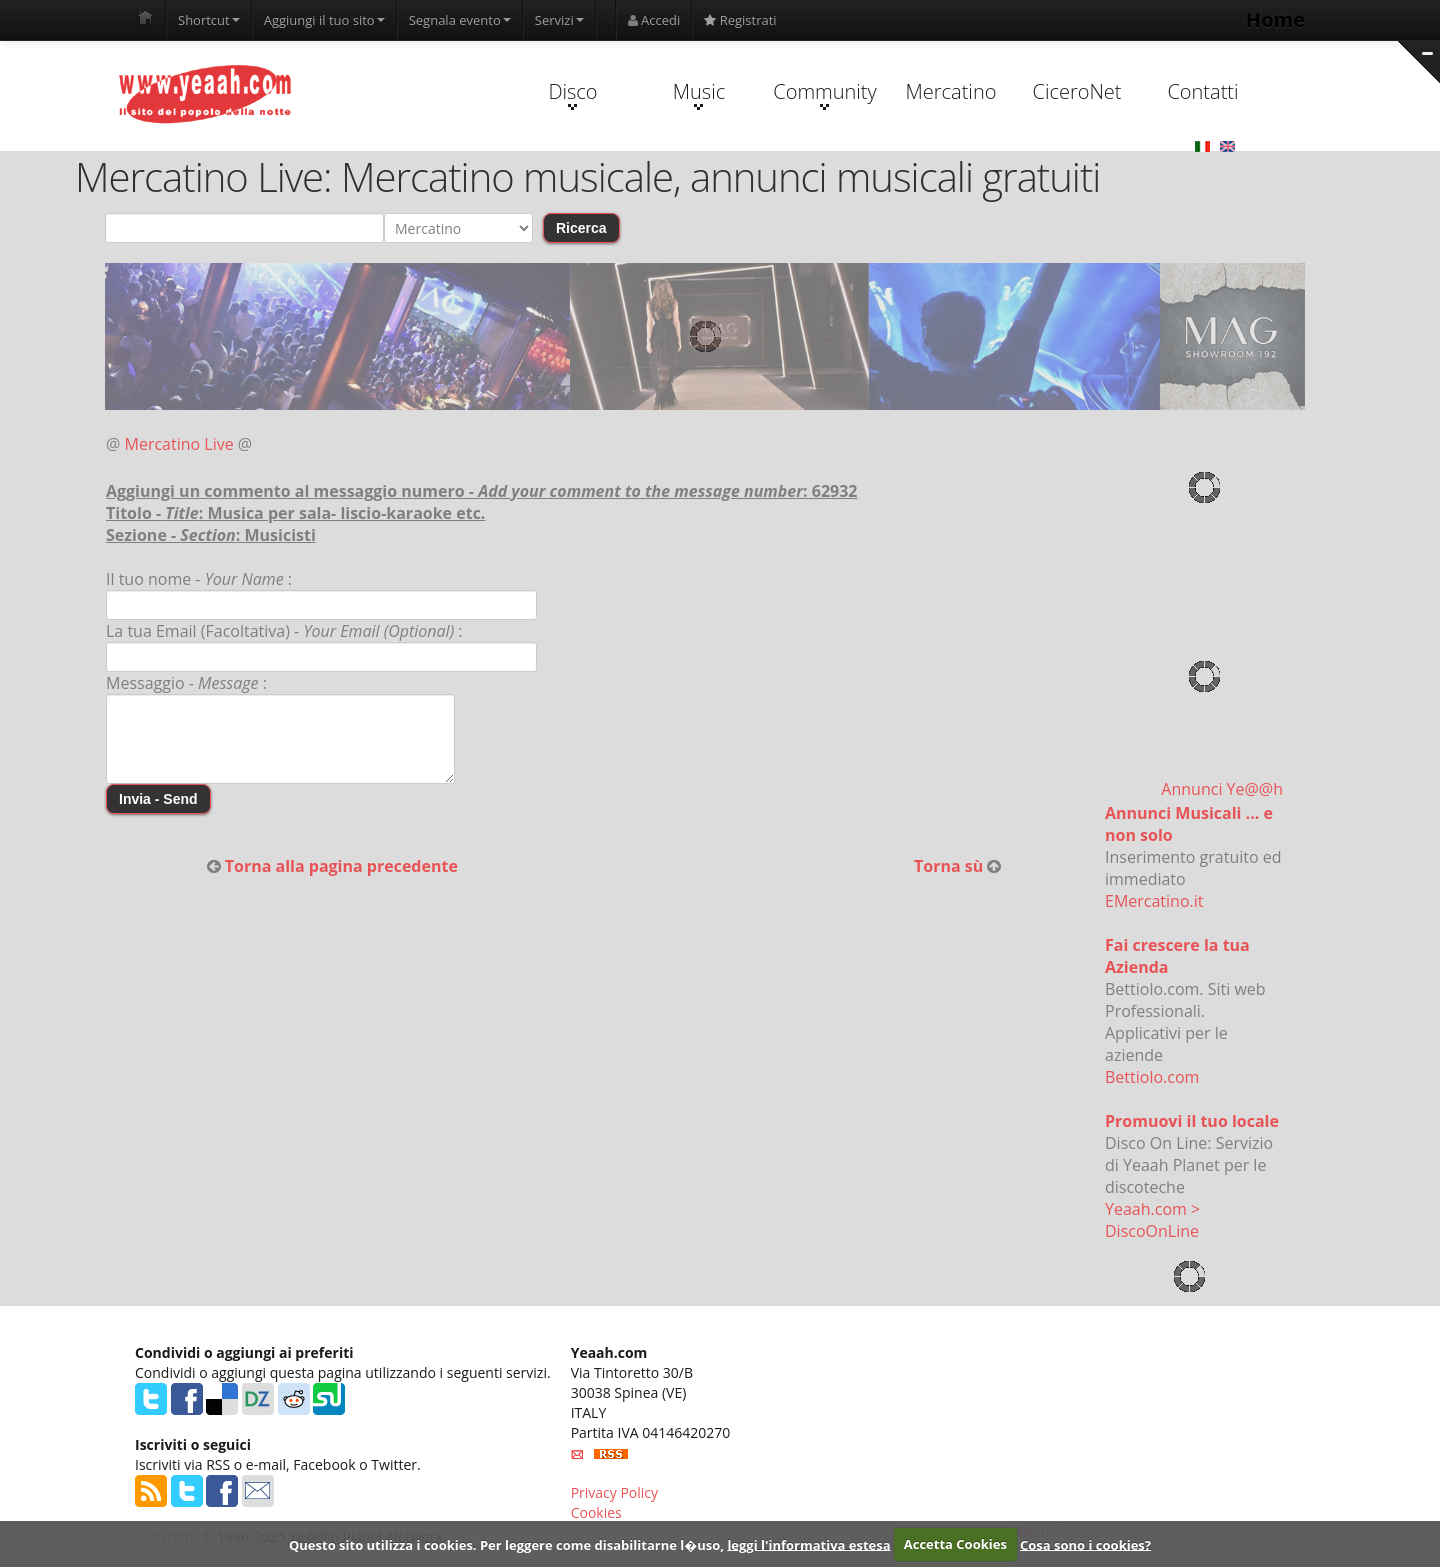 The width and height of the screenshot is (1440, 1567). What do you see at coordinates (699, 94) in the screenshot?
I see `Music` at bounding box center [699, 94].